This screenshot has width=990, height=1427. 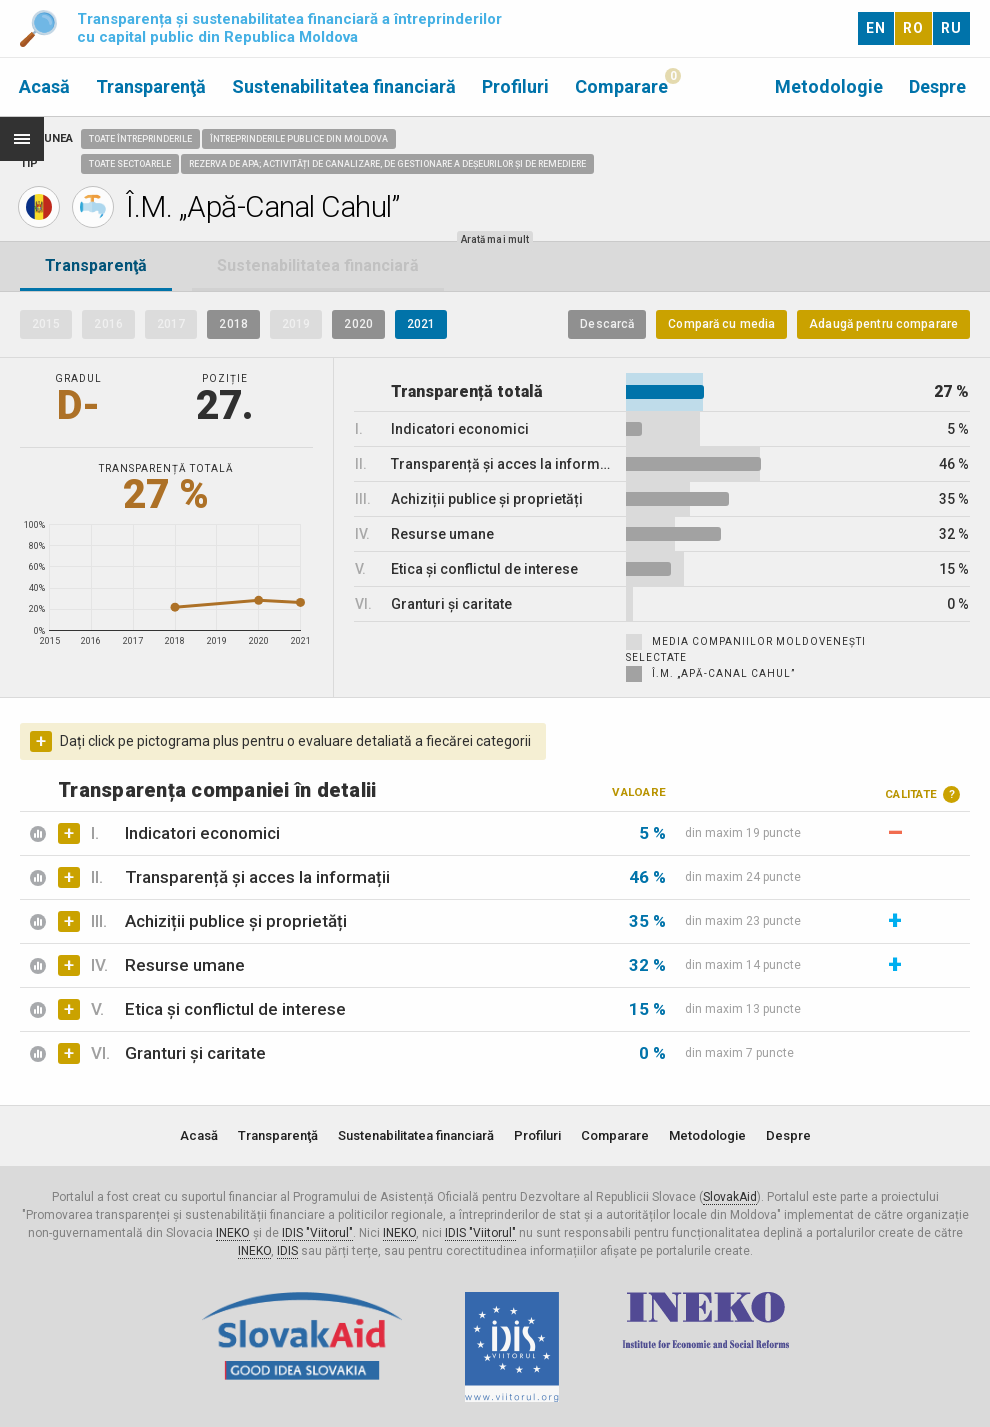 I want to click on Arată mai mult, so click(x=495, y=239).